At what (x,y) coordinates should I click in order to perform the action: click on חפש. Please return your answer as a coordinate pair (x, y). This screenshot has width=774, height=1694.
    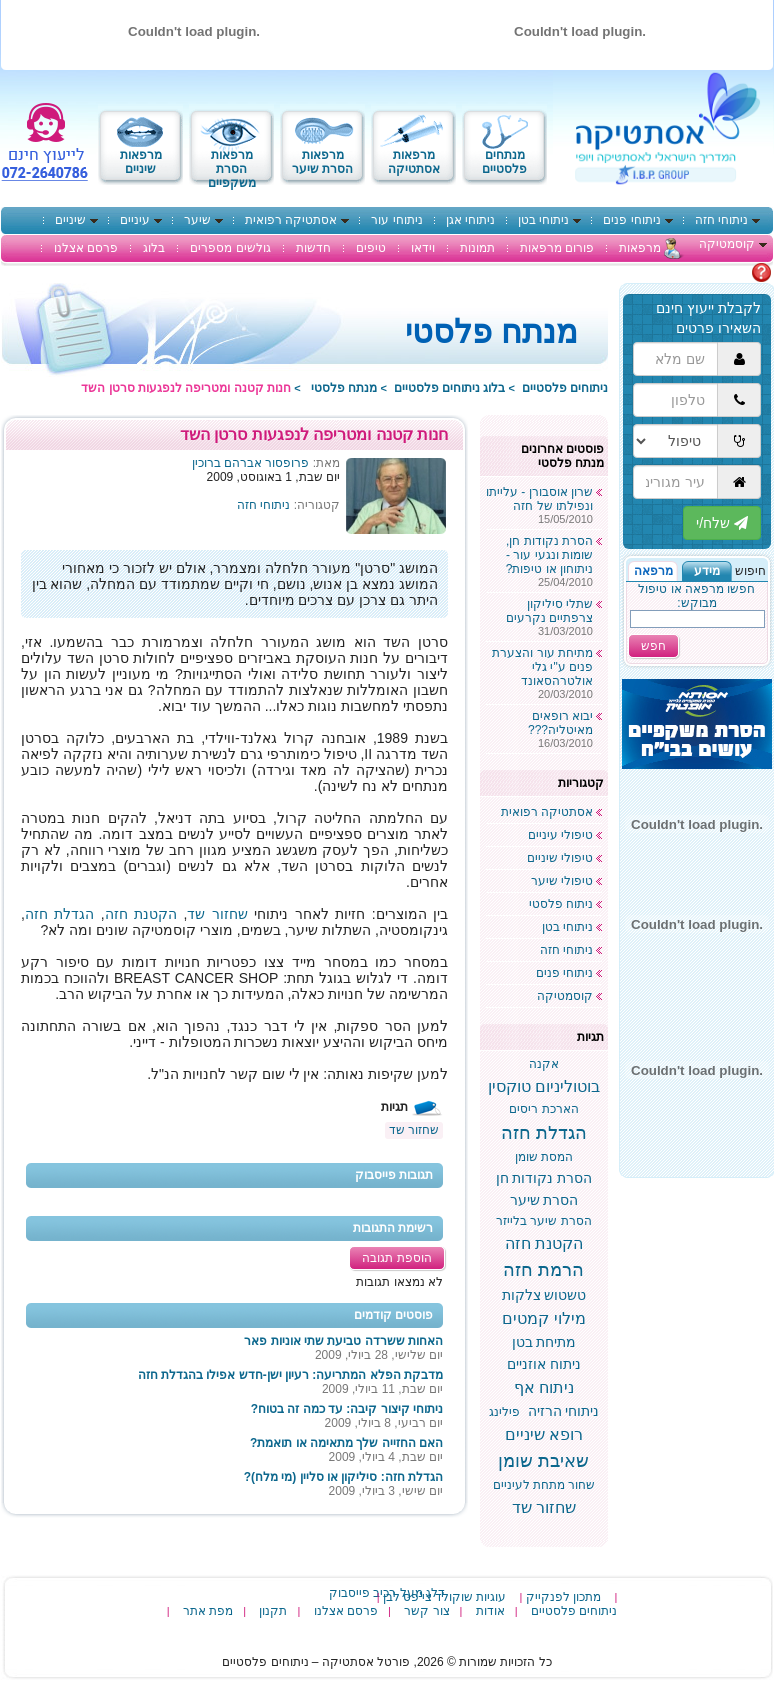
    Looking at the image, I should click on (653, 646).